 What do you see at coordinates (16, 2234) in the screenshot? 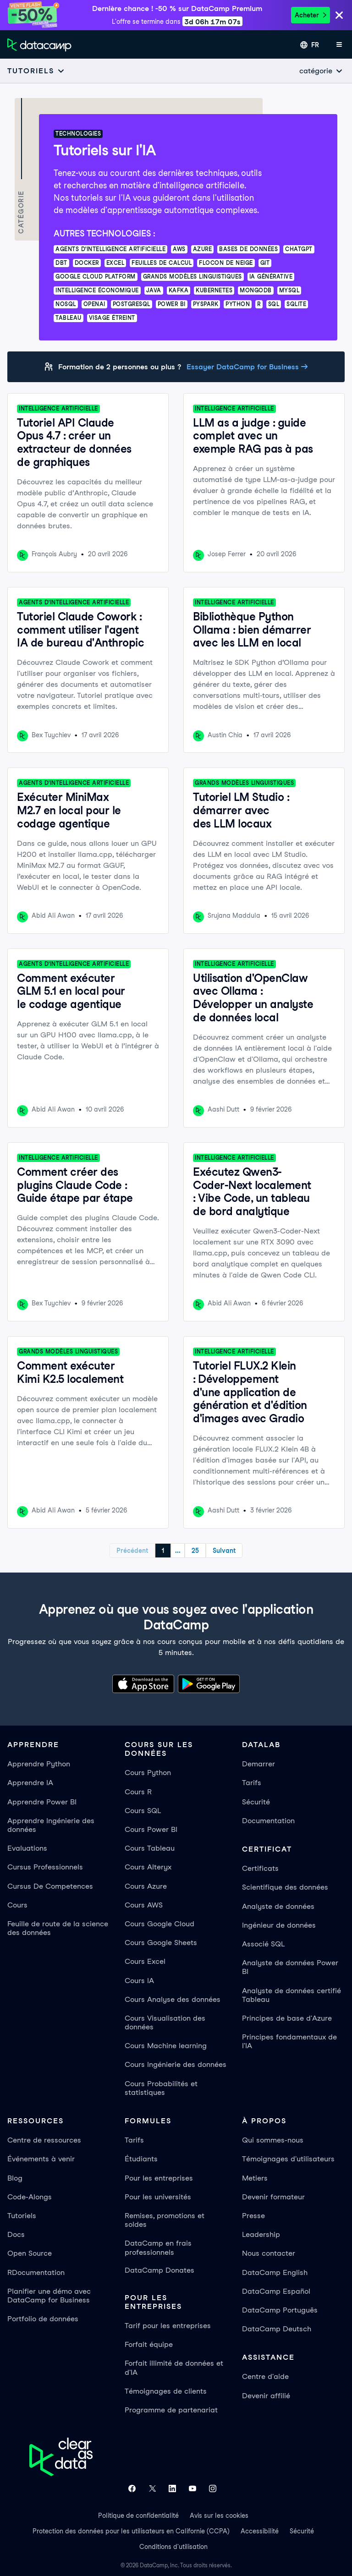
I see `Docs` at bounding box center [16, 2234].